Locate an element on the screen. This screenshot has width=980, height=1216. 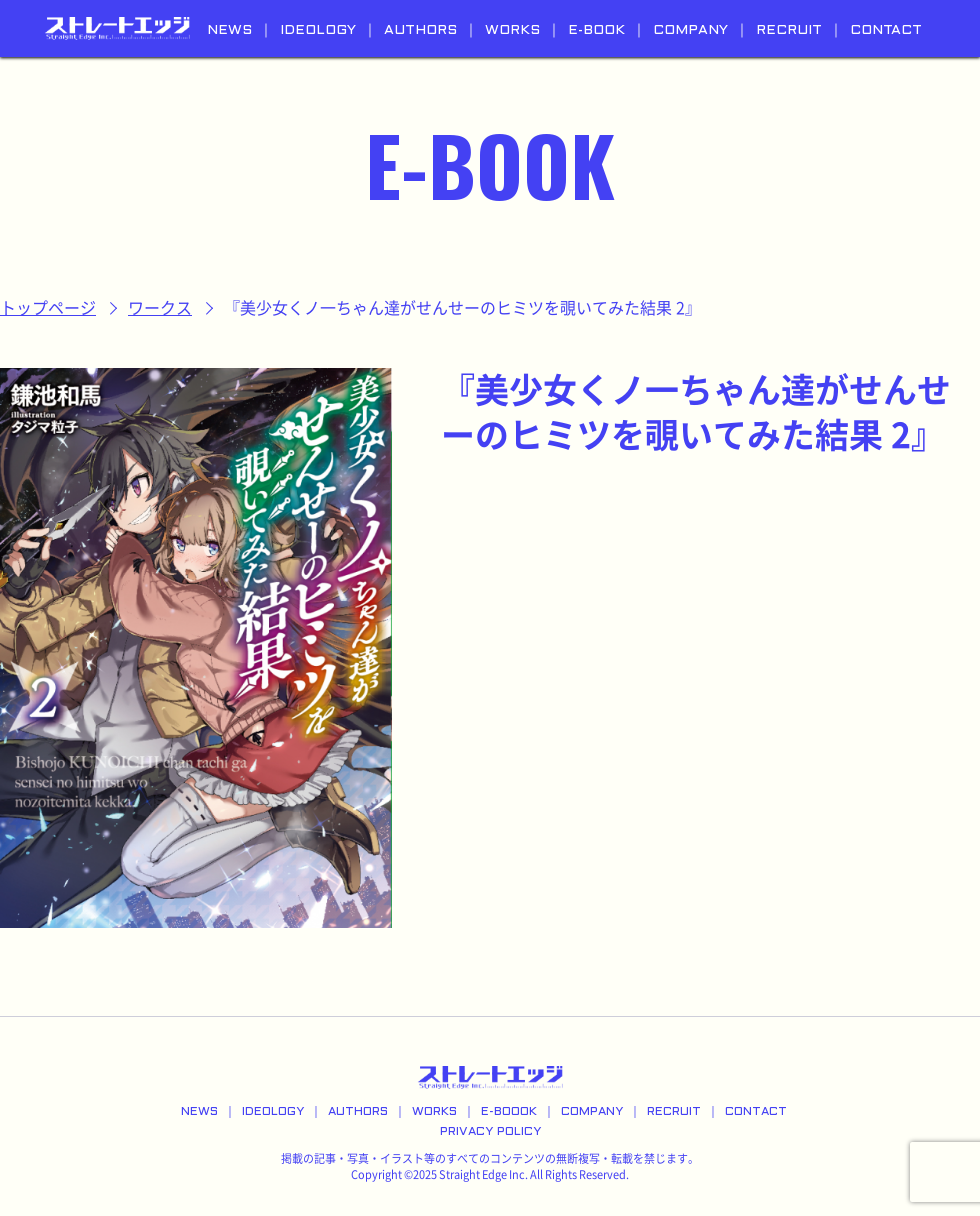
AUTHORS is located at coordinates (420, 30).